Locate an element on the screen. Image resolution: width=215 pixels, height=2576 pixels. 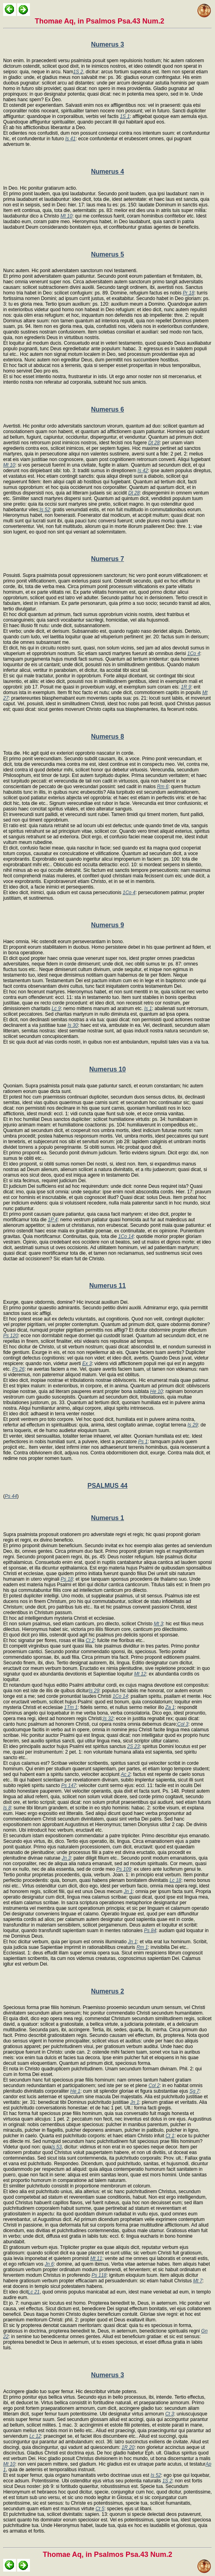
2S 23 is located at coordinates (133, 1746).